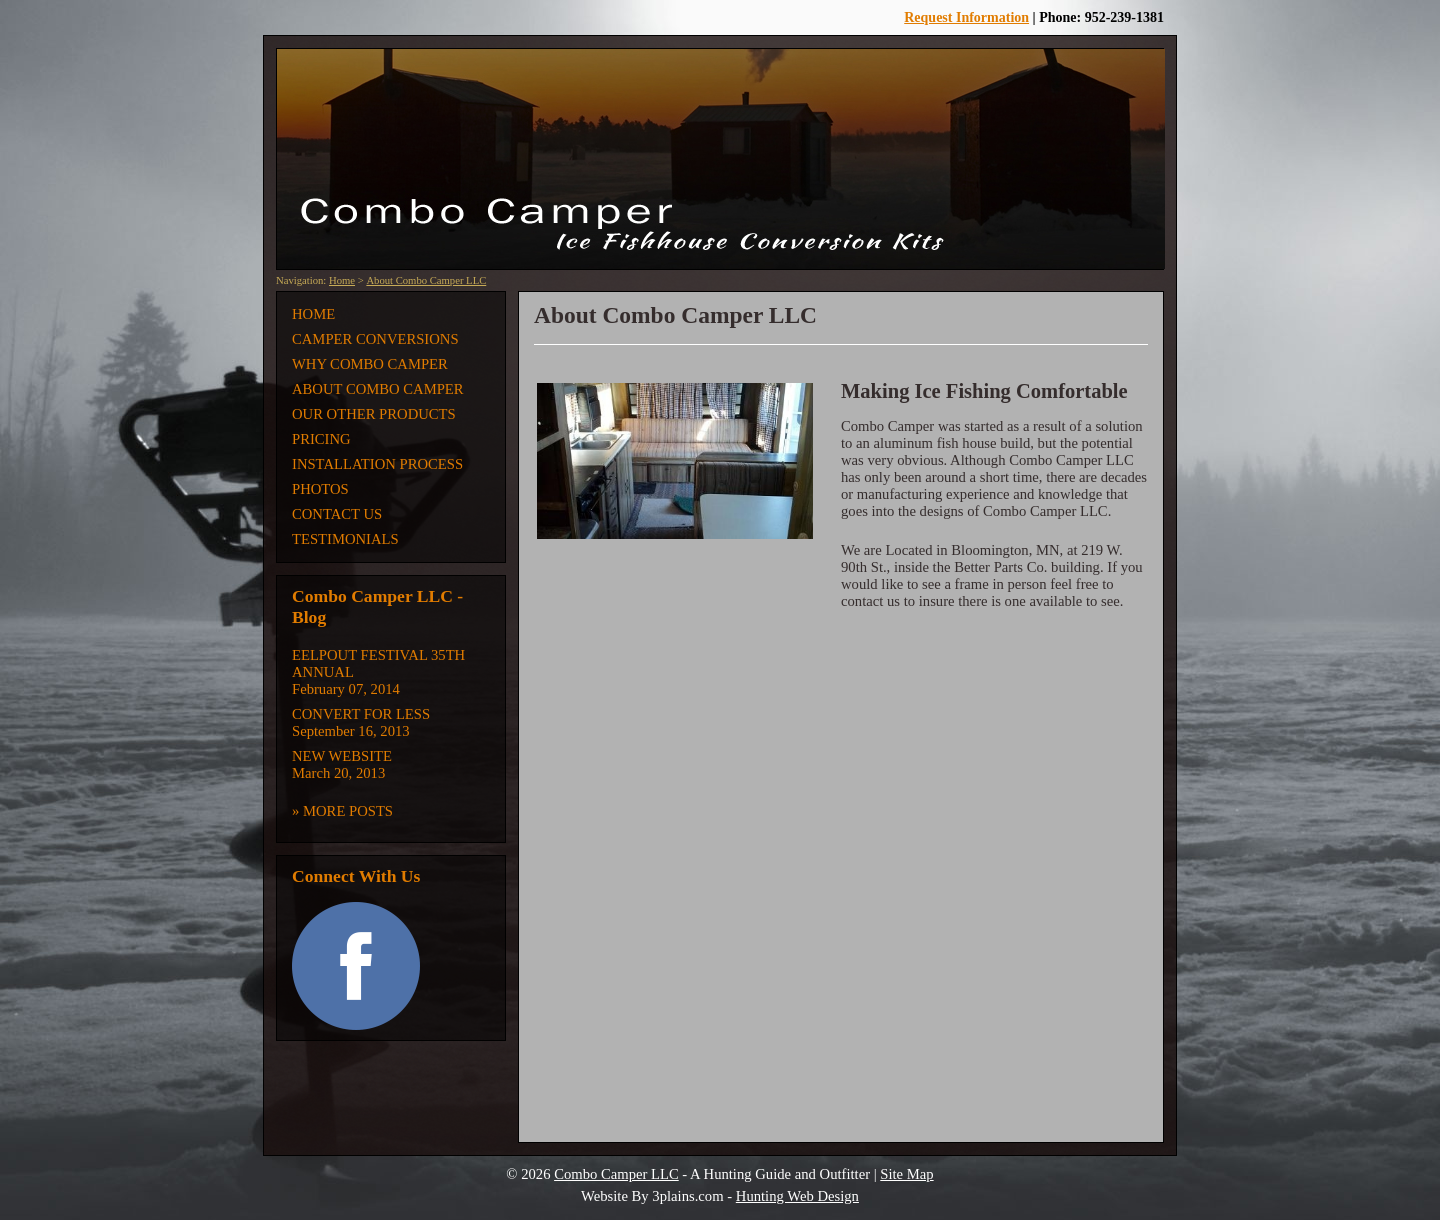 This screenshot has height=1220, width=1440. Describe the element at coordinates (375, 339) in the screenshot. I see `Camper Conversions` at that location.